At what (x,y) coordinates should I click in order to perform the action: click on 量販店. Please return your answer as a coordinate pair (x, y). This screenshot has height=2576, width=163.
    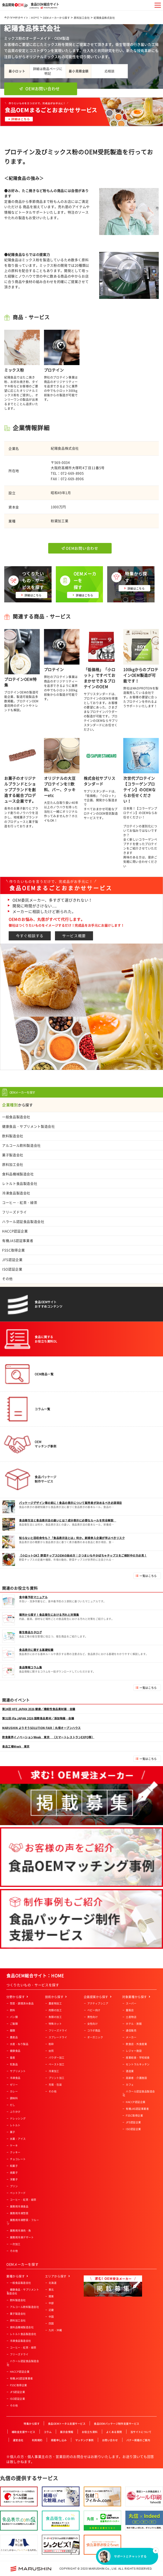
    Looking at the image, I should click on (130, 2010).